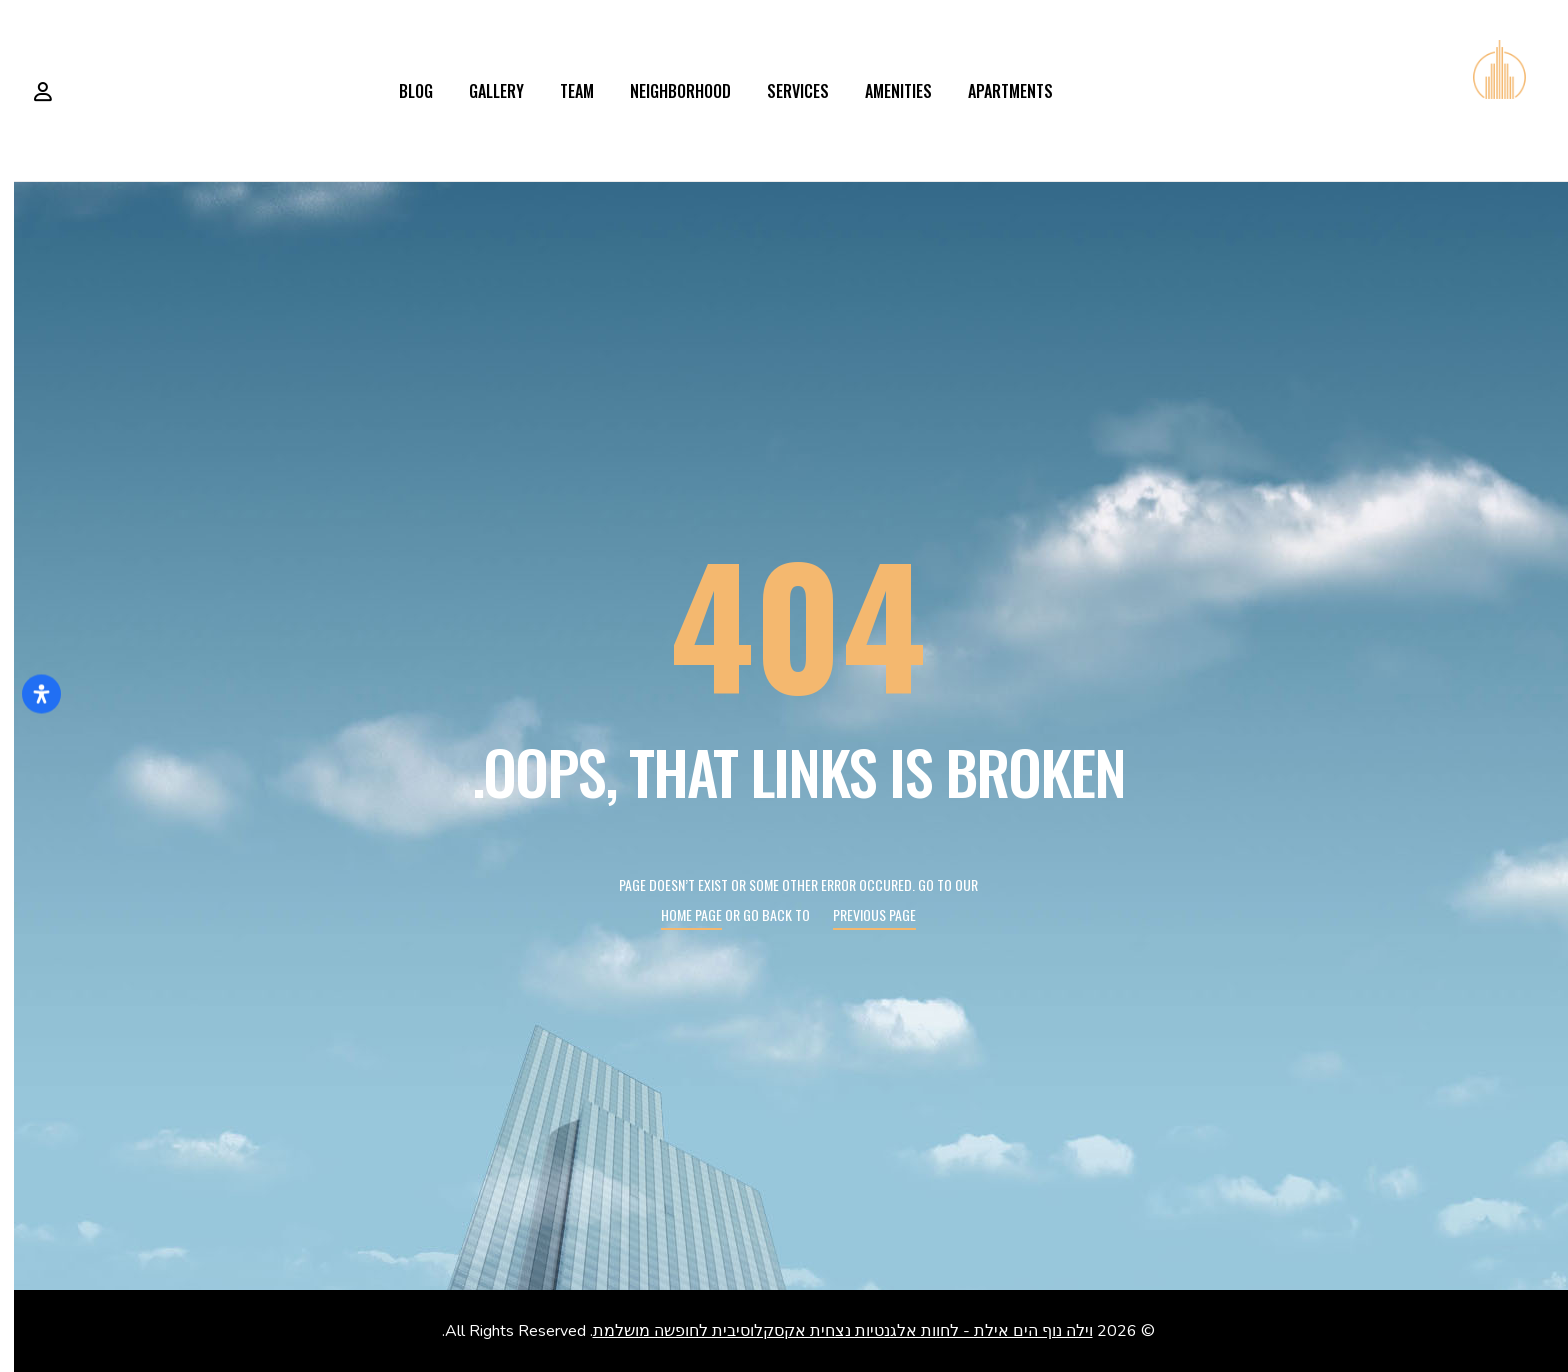 The height and width of the screenshot is (1372, 1568). Describe the element at coordinates (482, 91) in the screenshot. I see `Gallery` at that location.